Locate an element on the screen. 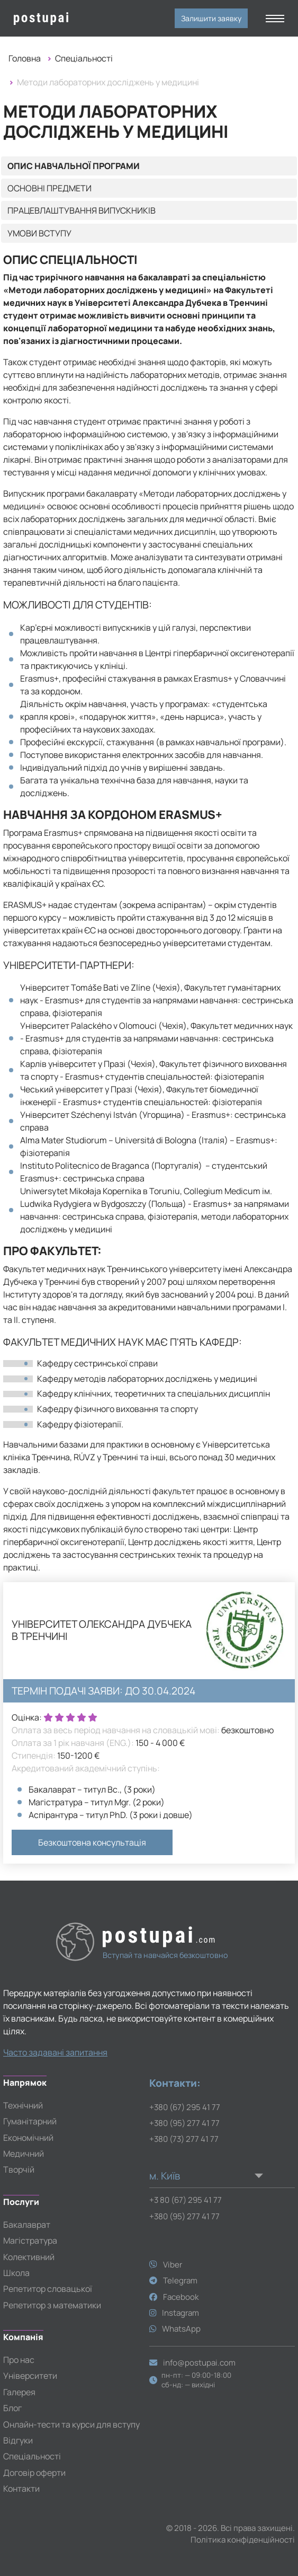  Галерея is located at coordinates (19, 2392).